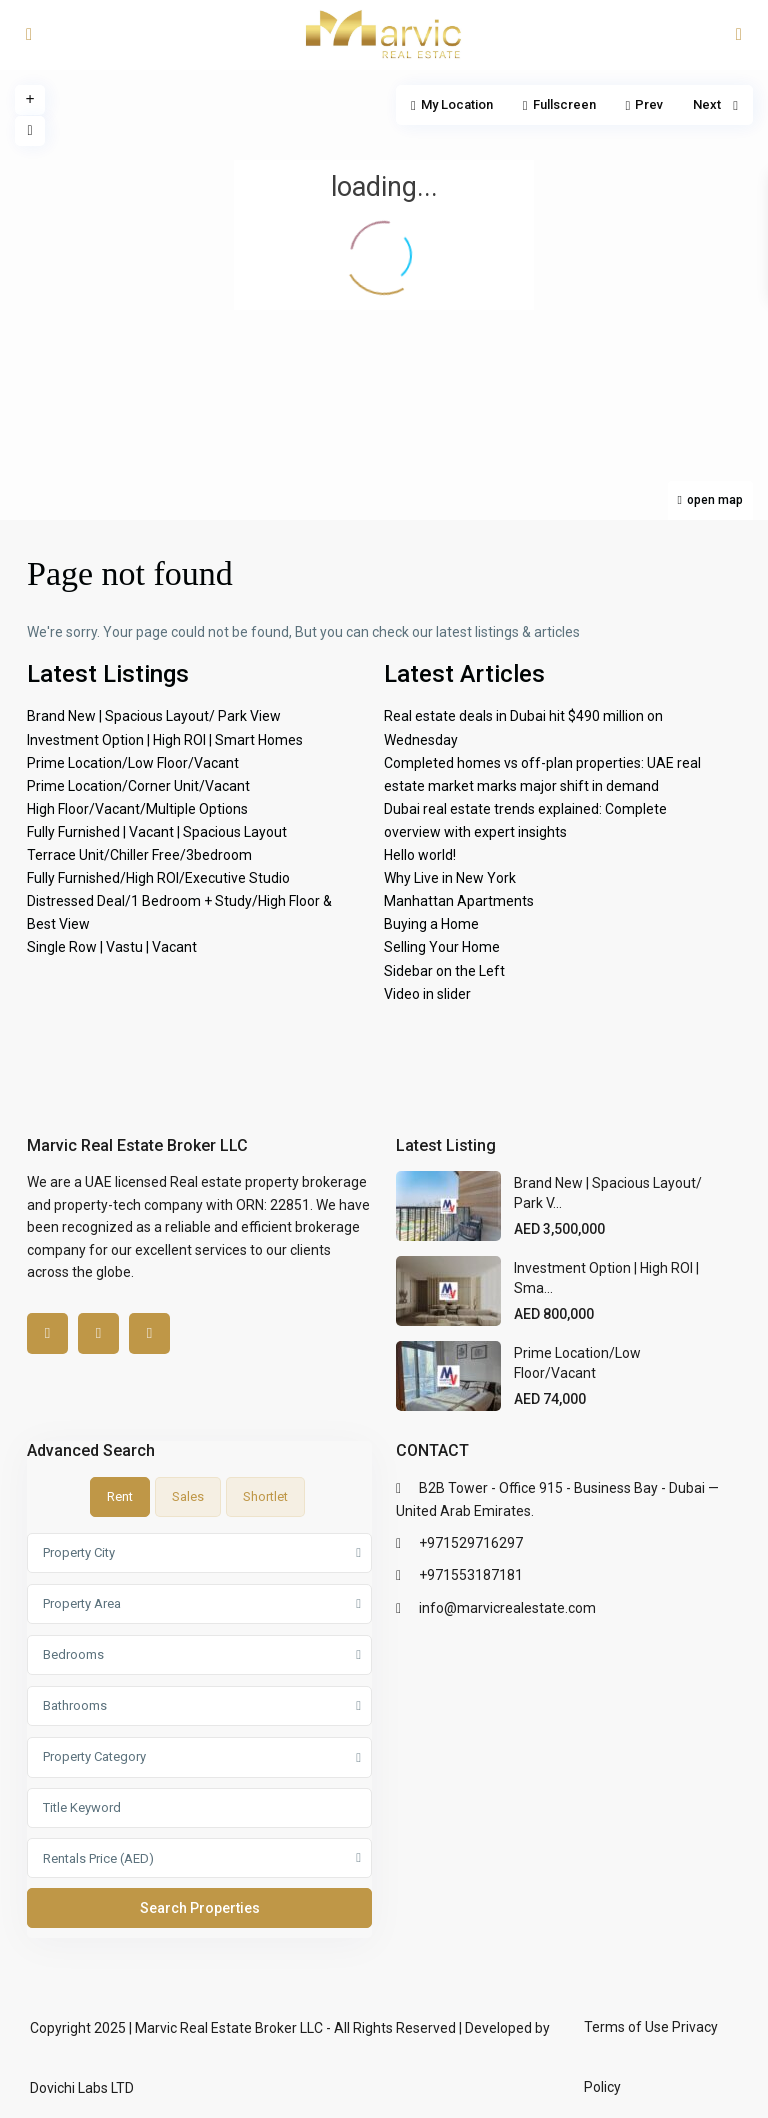 Image resolution: width=768 pixels, height=2118 pixels. Describe the element at coordinates (120, 1496) in the screenshot. I see `Rent [tab]` at that location.